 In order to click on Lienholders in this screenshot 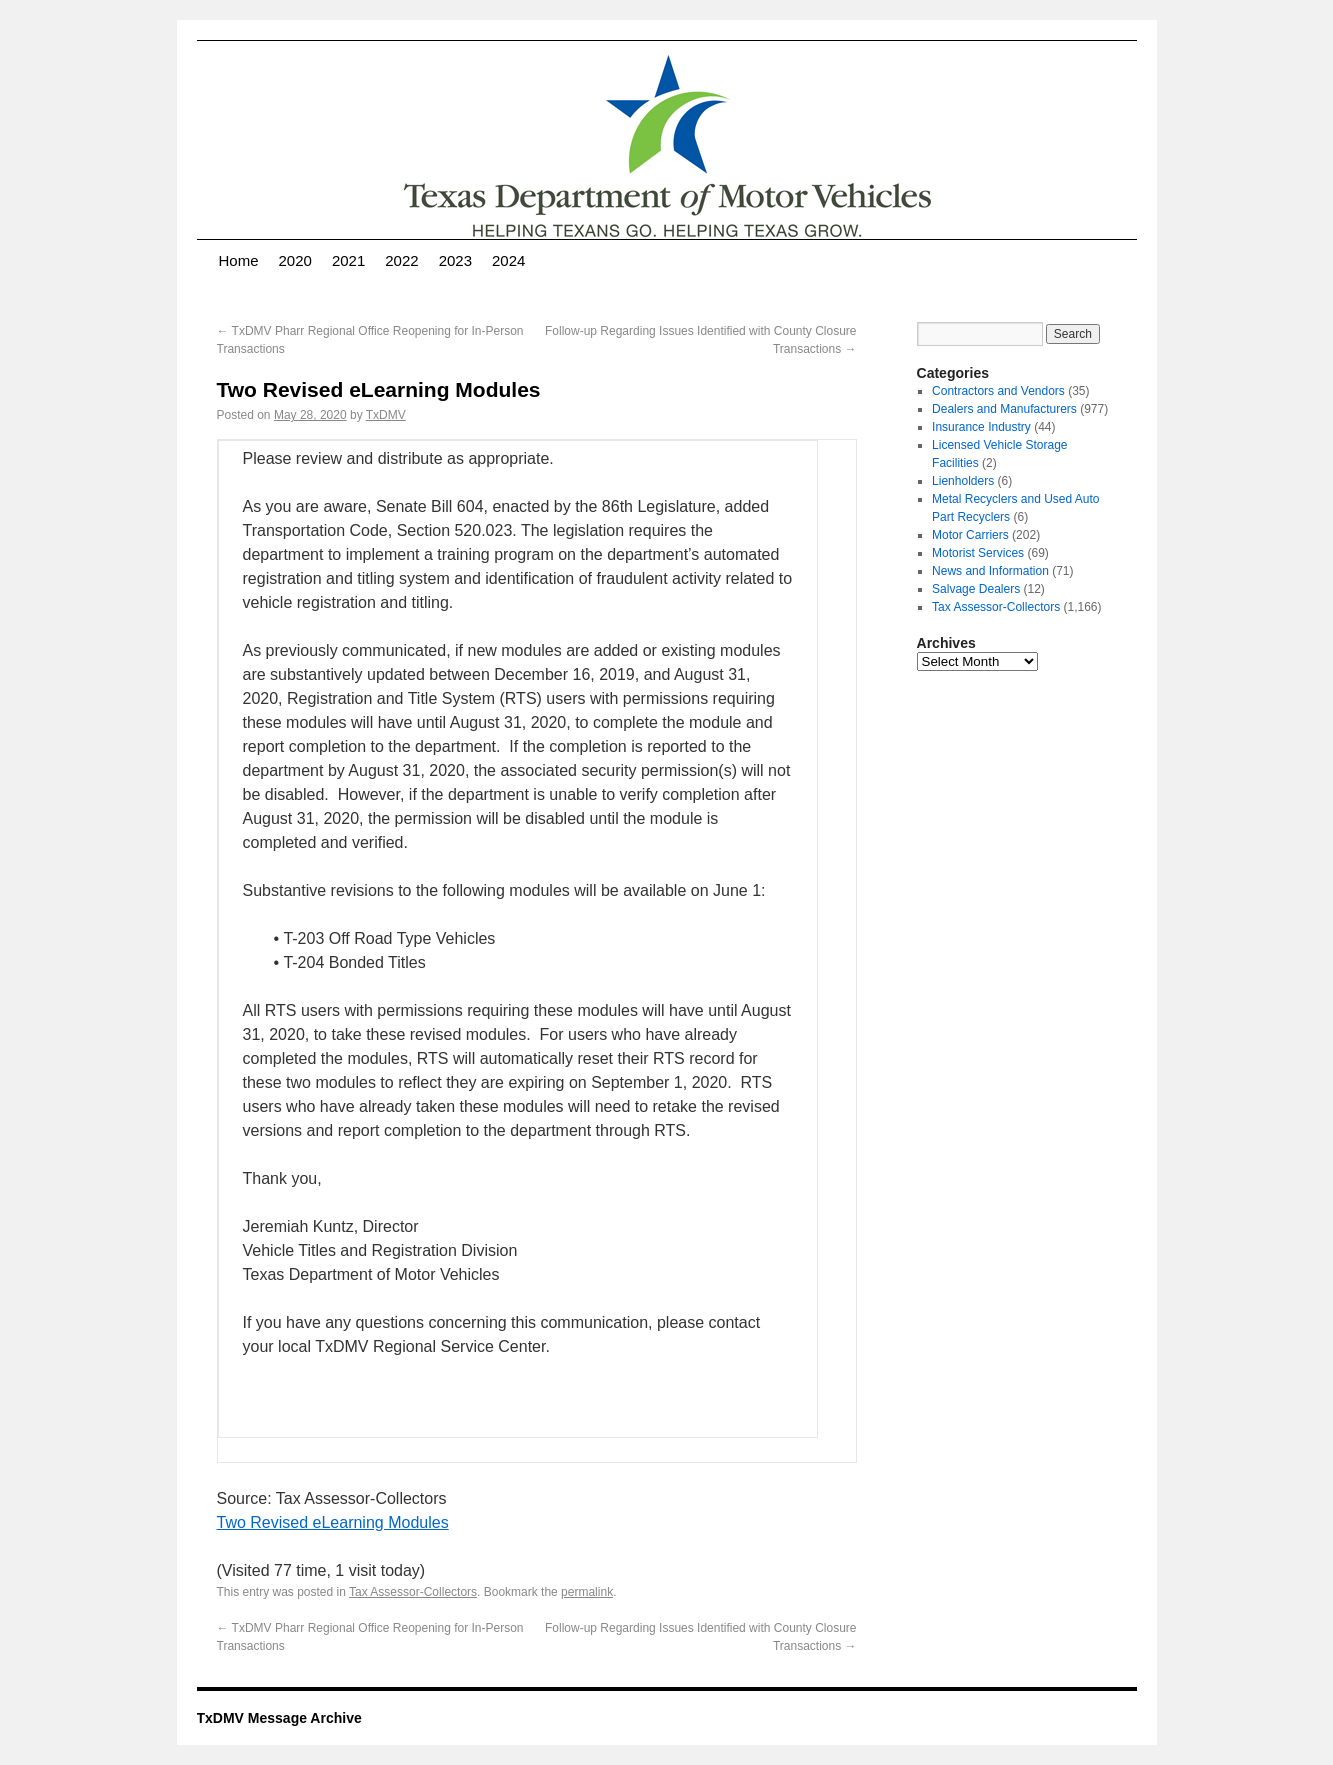, I will do `click(963, 481)`.